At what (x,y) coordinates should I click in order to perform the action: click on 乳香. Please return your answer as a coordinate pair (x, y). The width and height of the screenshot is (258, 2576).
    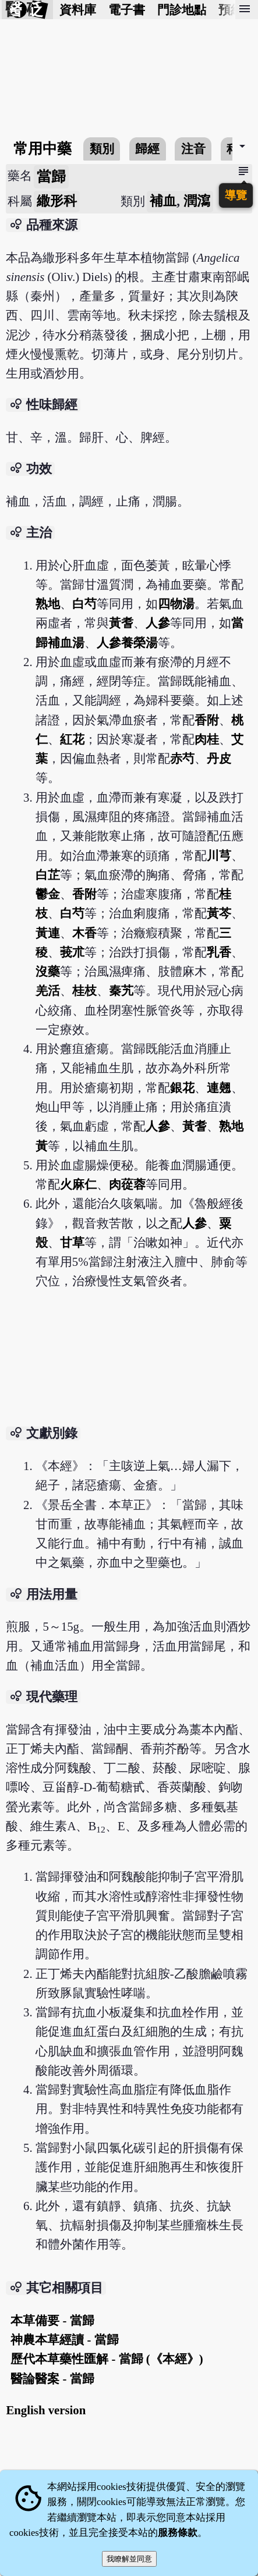
    Looking at the image, I should click on (219, 952).